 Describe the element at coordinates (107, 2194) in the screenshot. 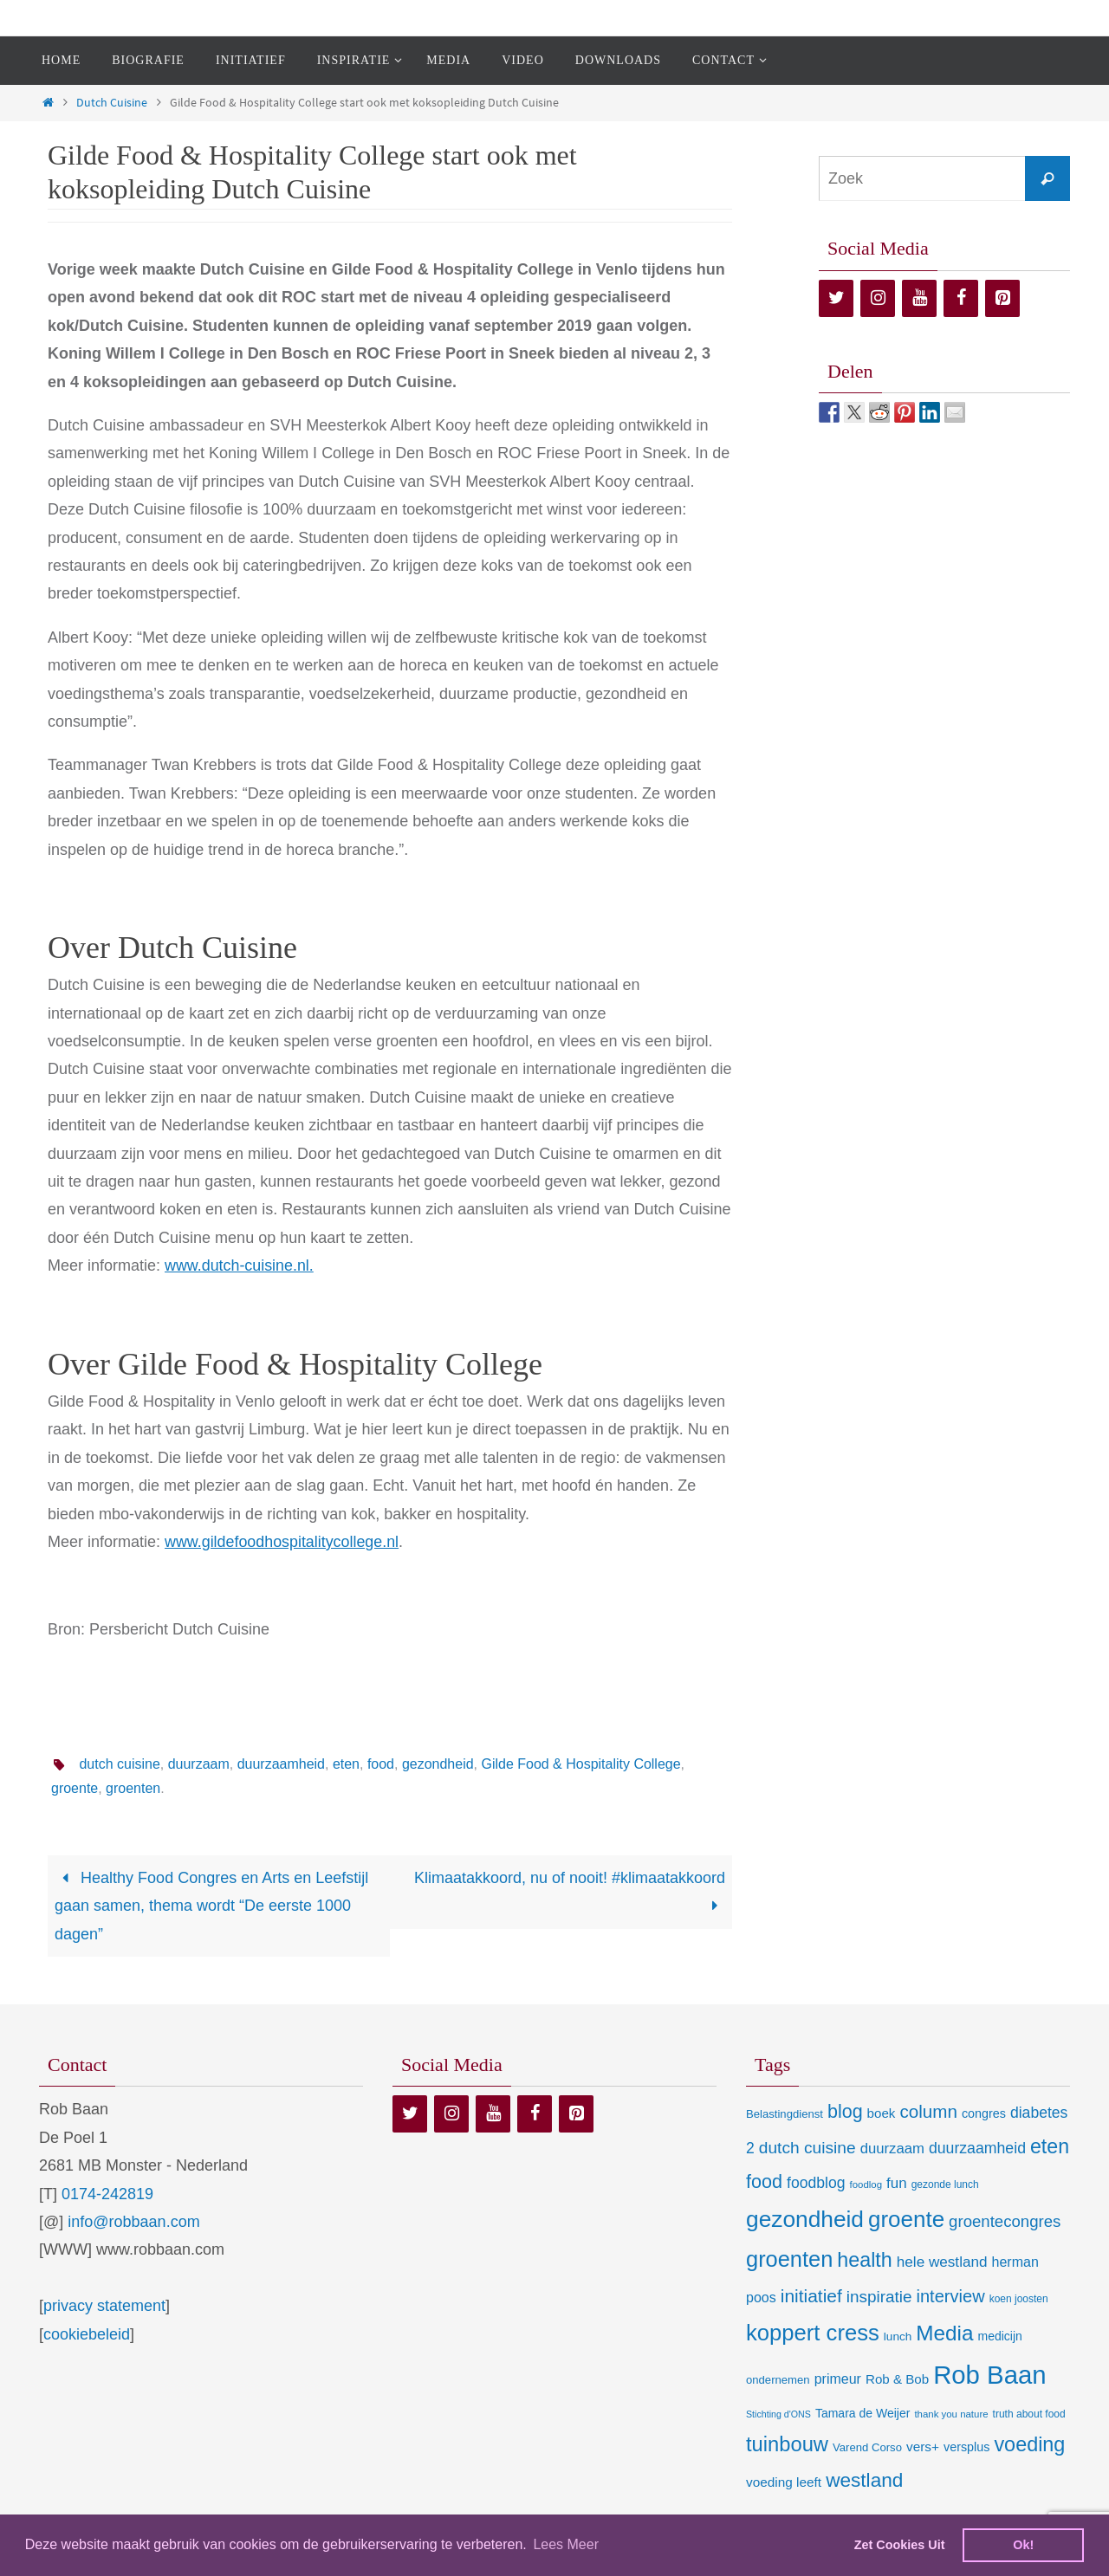

I see `0174-242819` at that location.